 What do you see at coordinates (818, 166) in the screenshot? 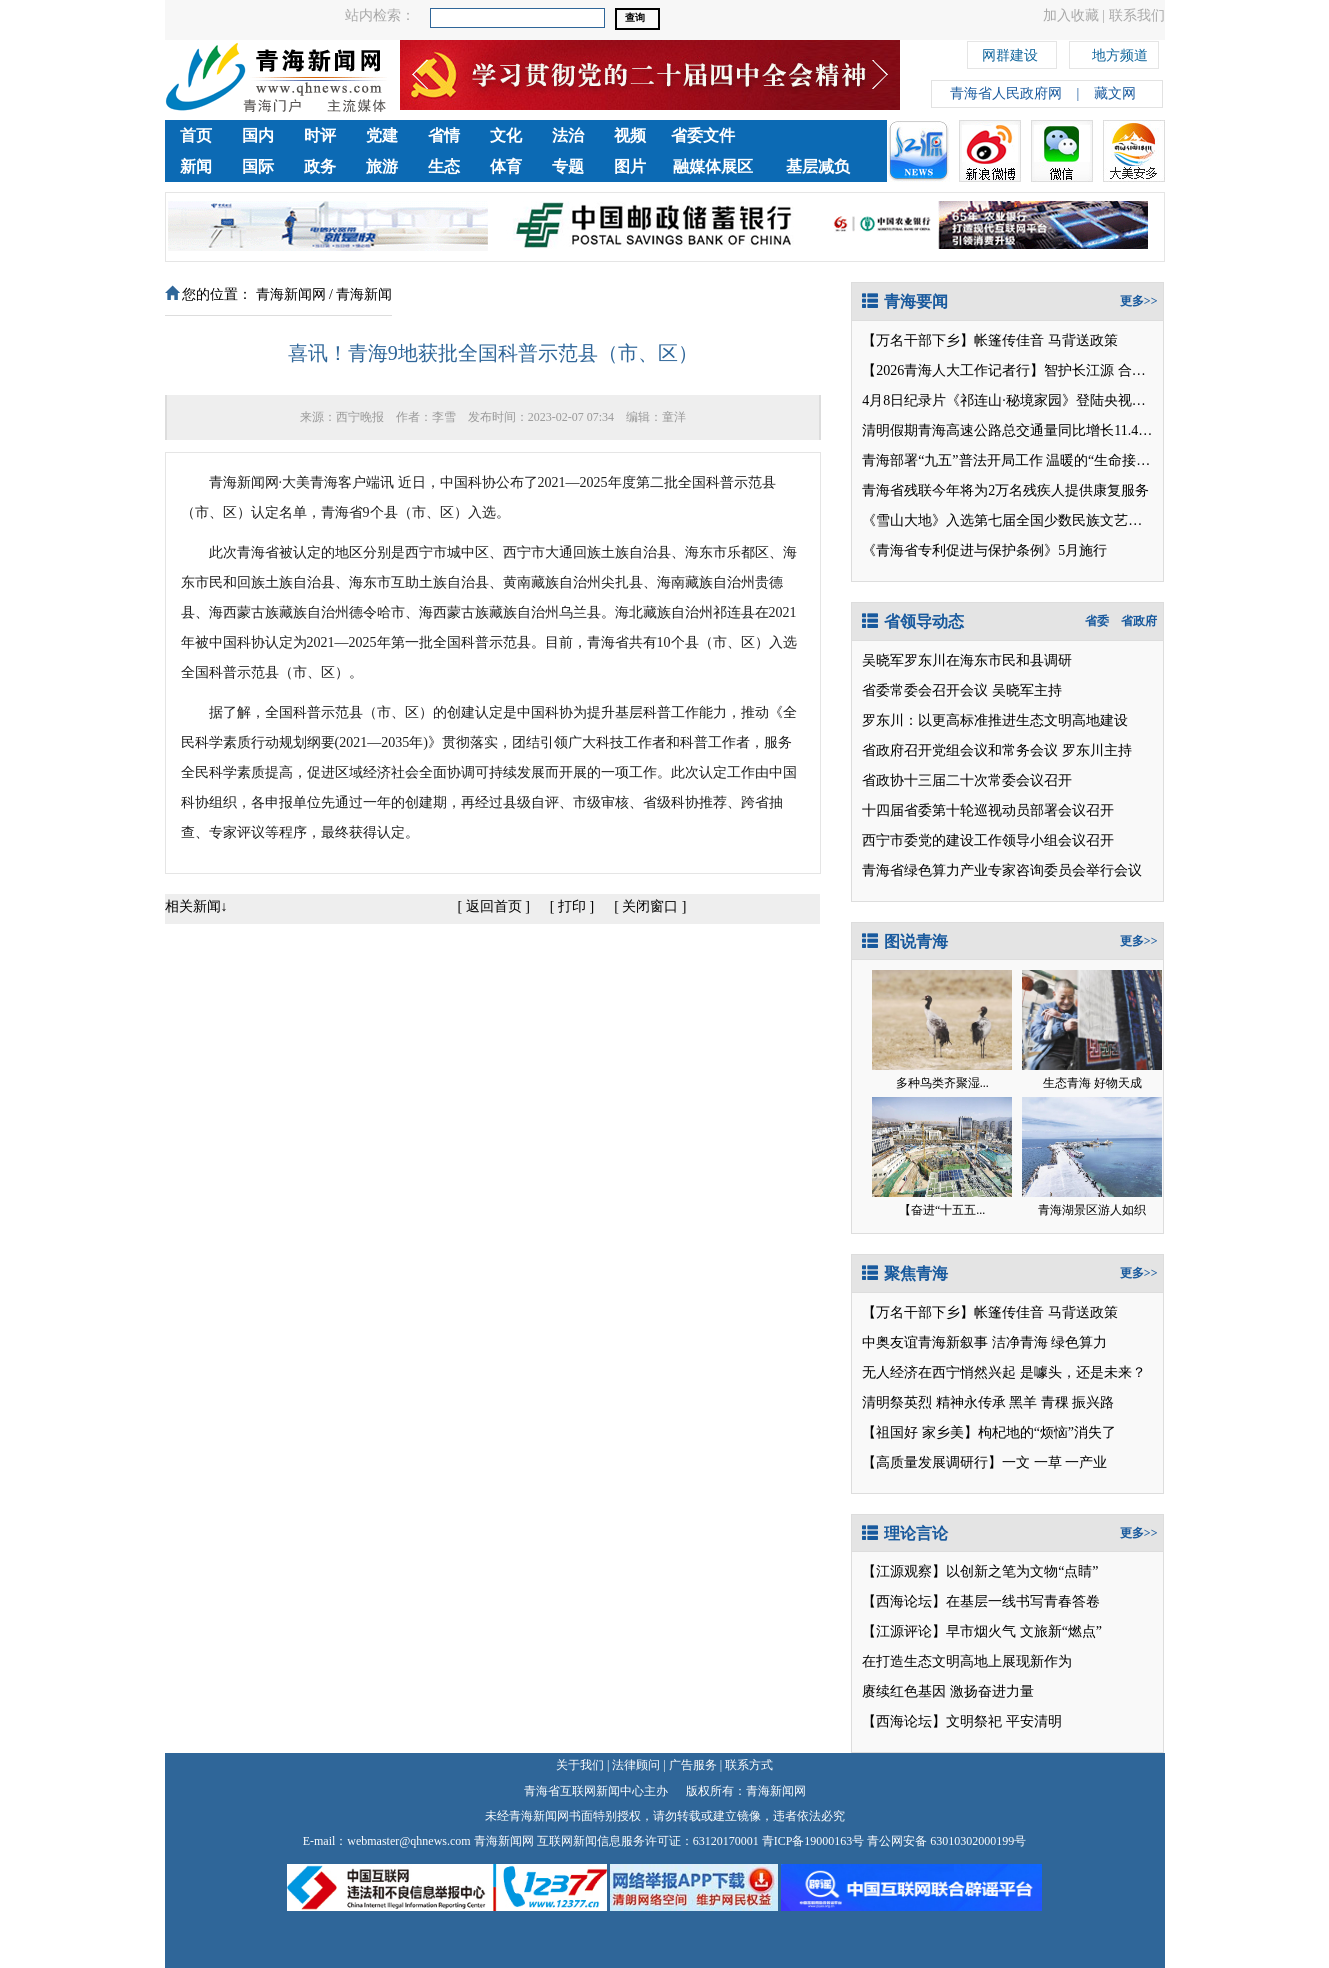
I see `基层减负` at bounding box center [818, 166].